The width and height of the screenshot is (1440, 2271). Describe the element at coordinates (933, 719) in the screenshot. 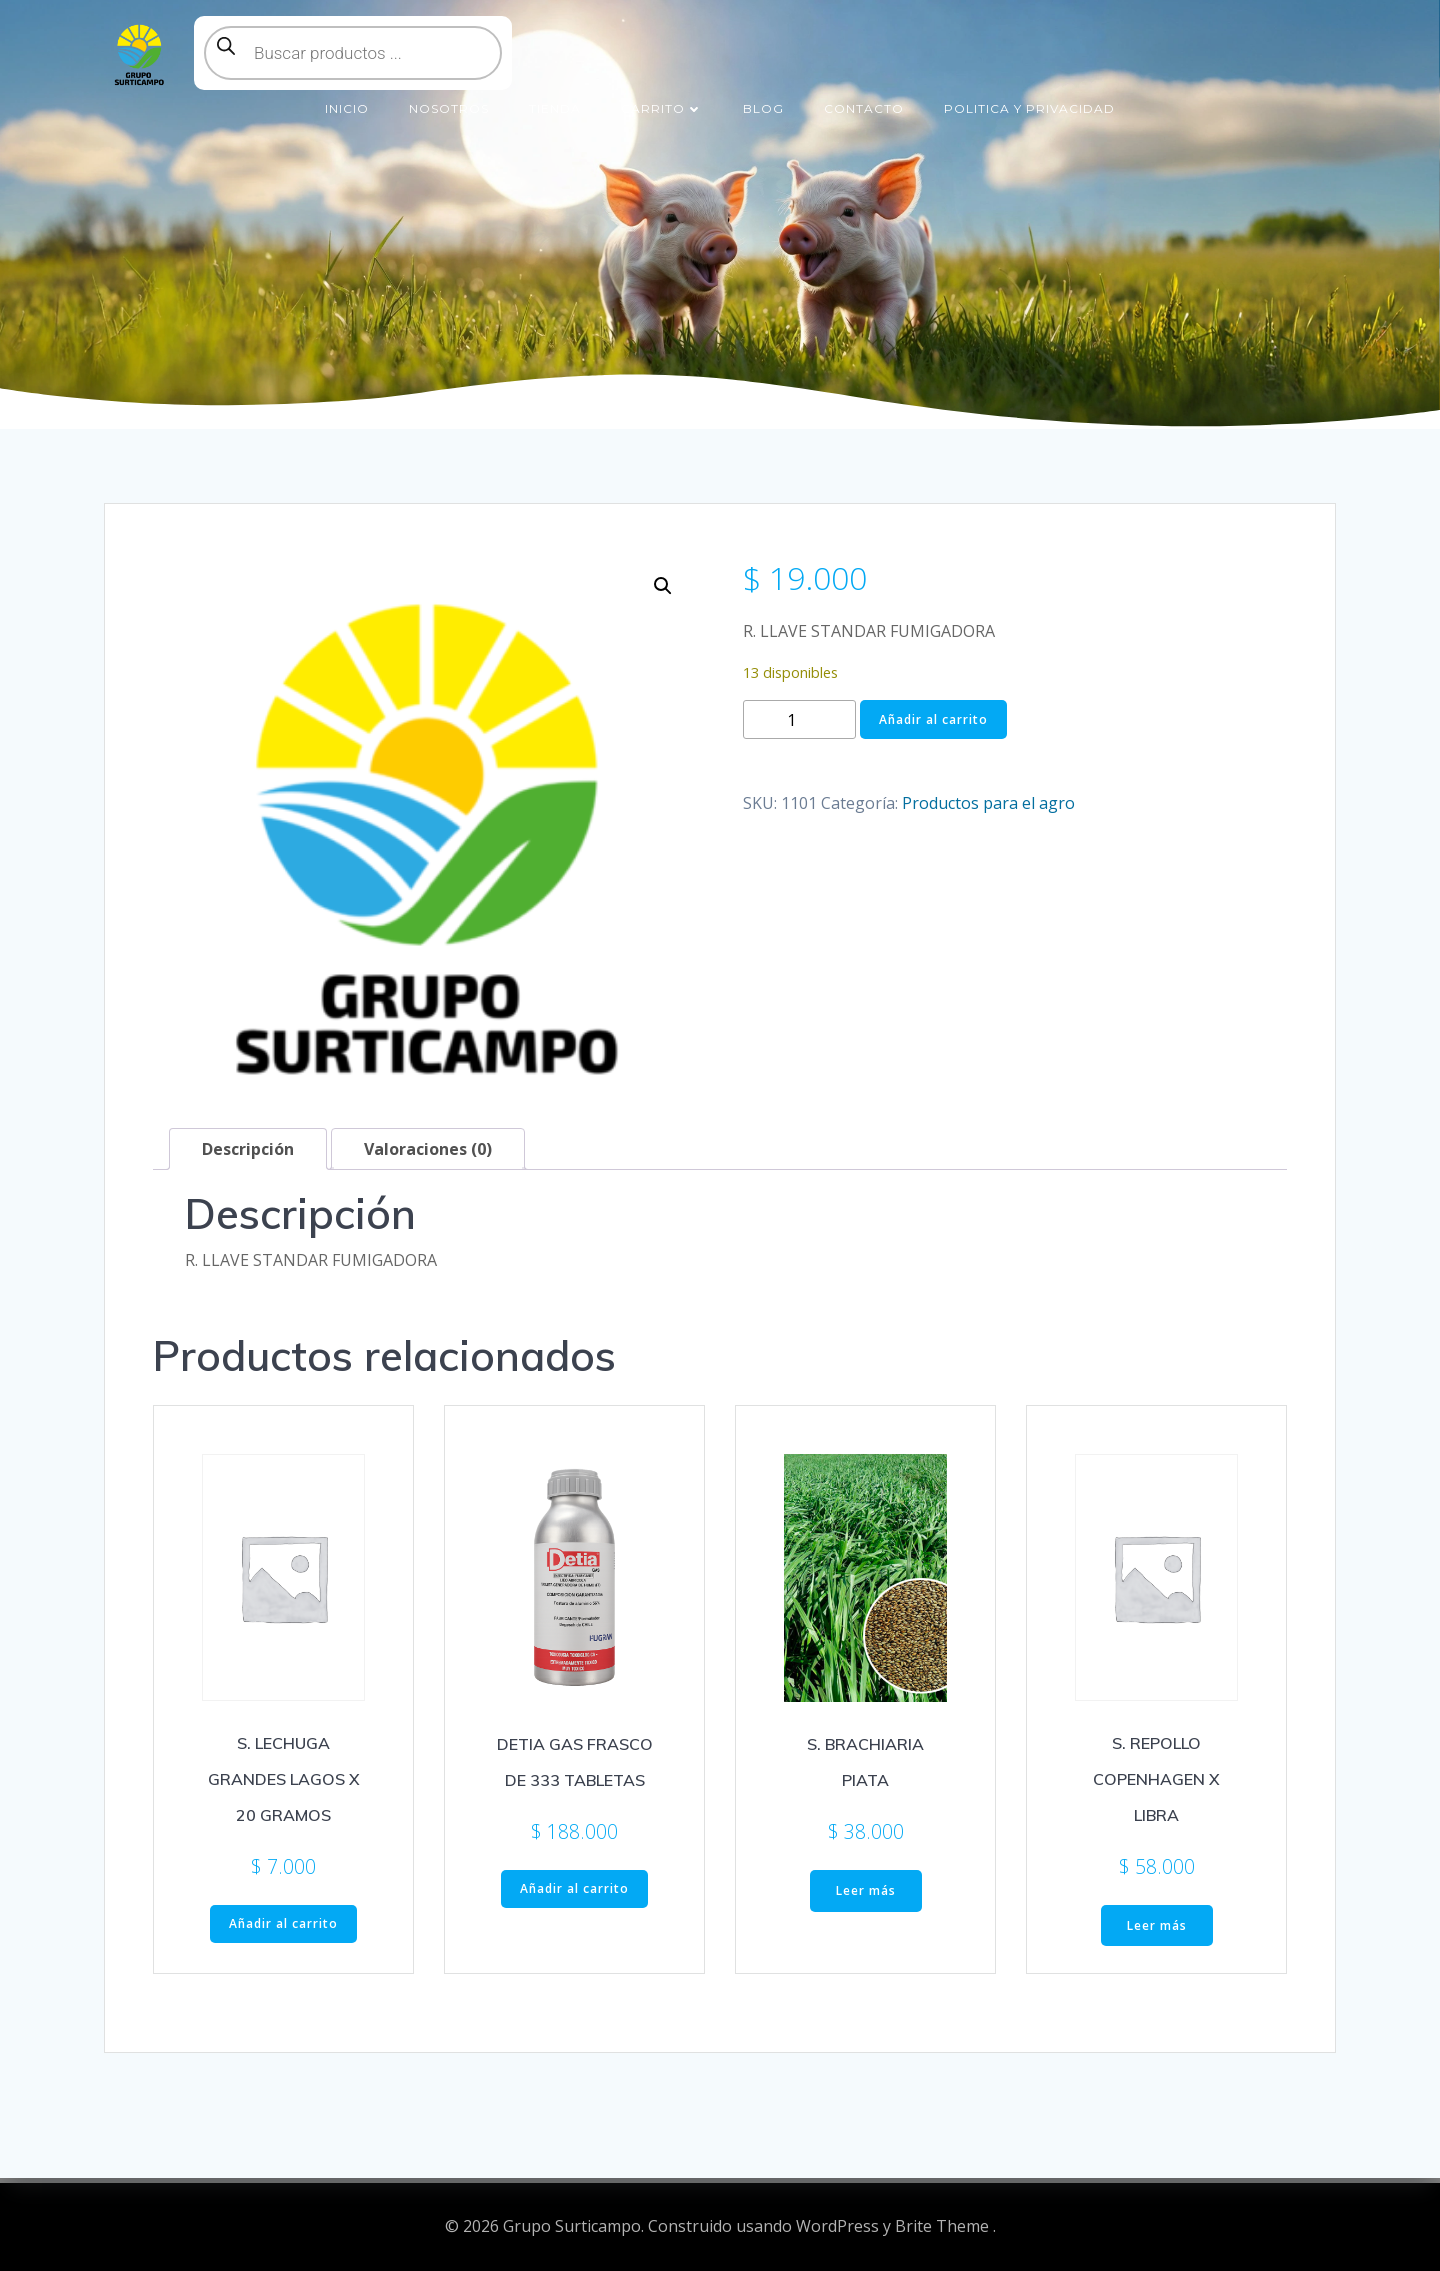

I see `Añadir al carrito` at that location.